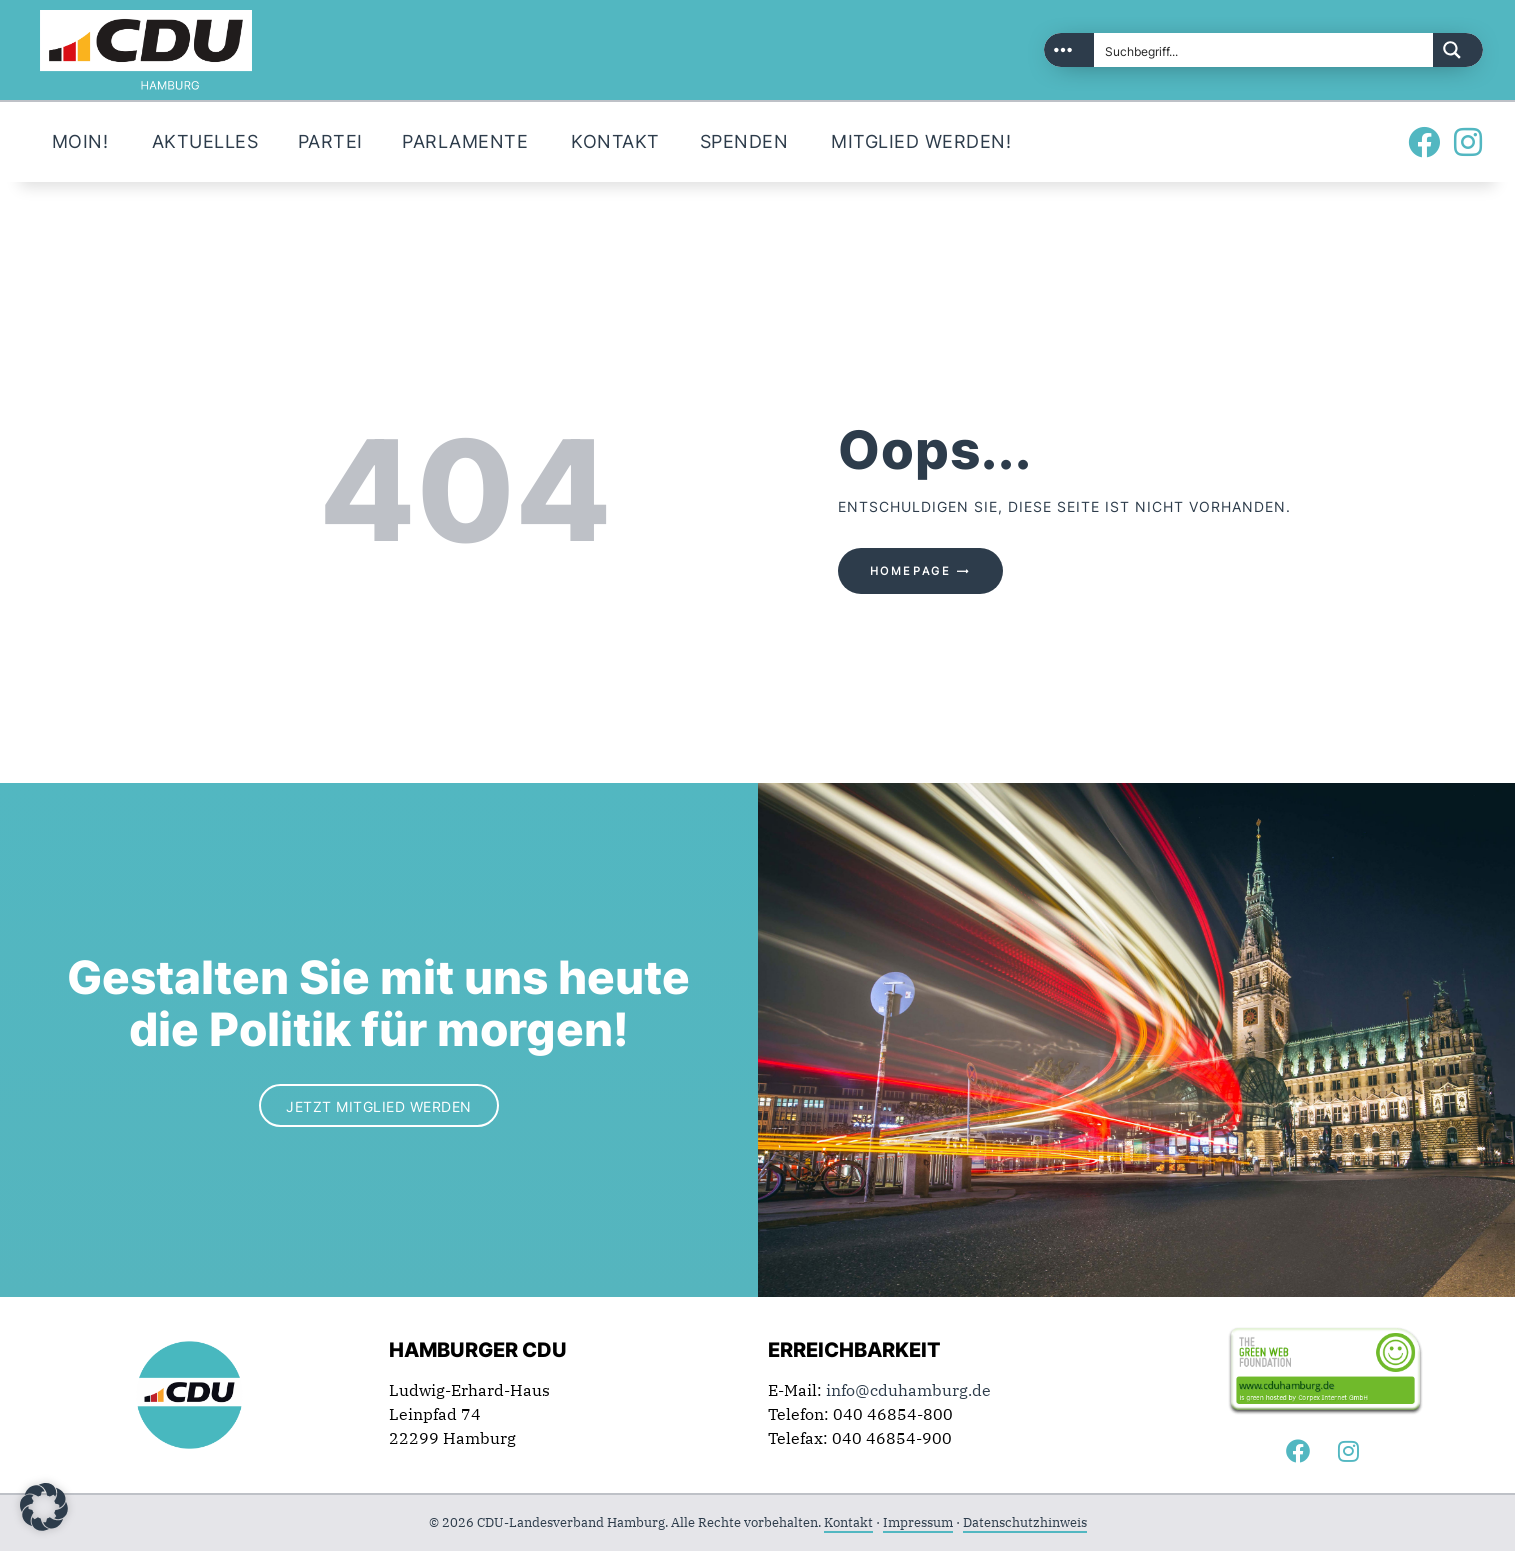  Describe the element at coordinates (1025, 1522) in the screenshot. I see `Datenschutzhinweis` at that location.